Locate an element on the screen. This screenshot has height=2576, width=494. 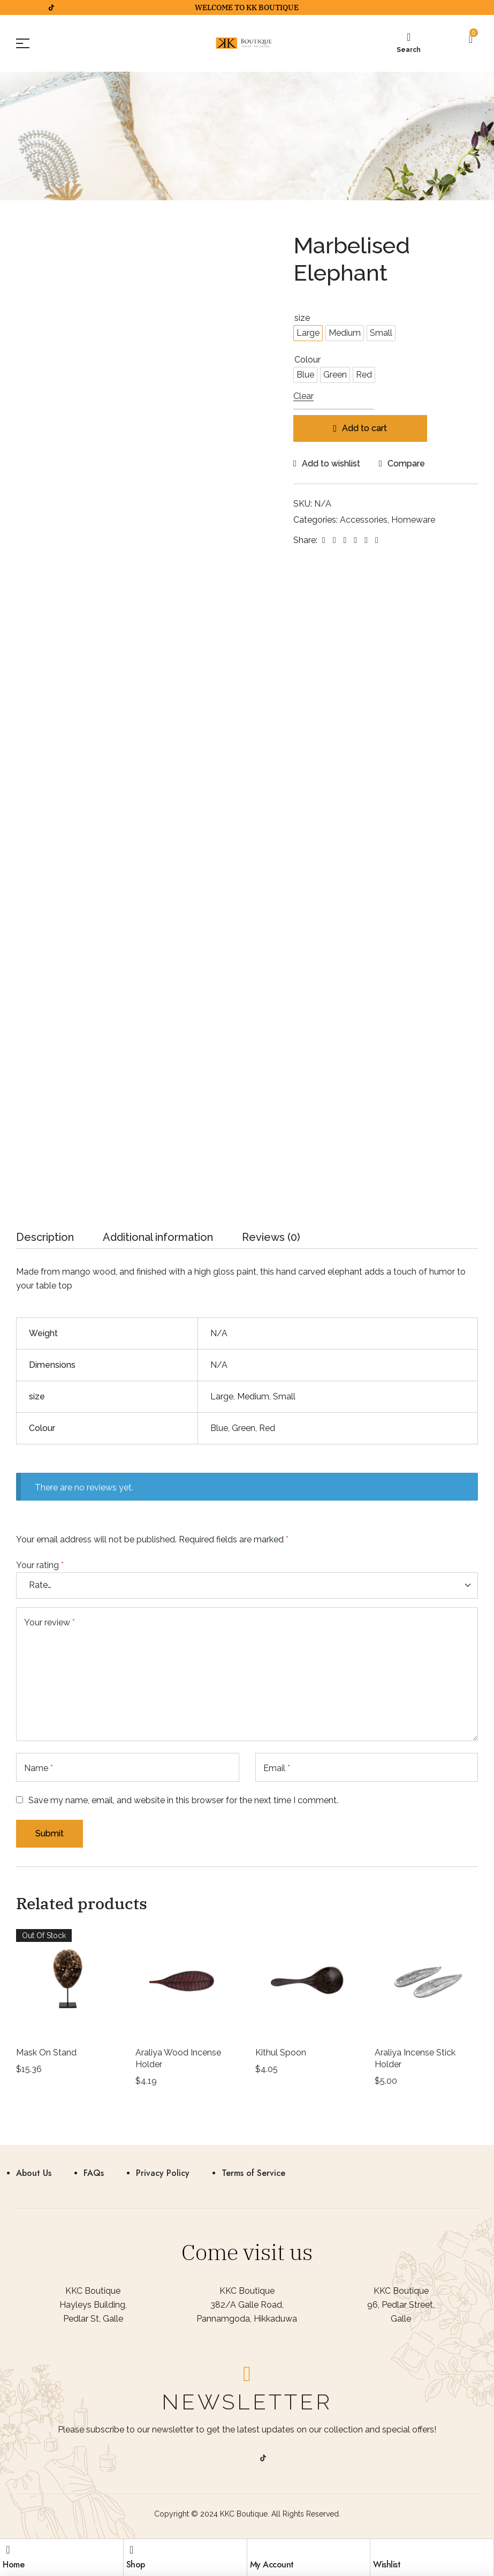
Save my name, email, and website in this browser for the next time I comment. is located at coordinates (183, 1800).